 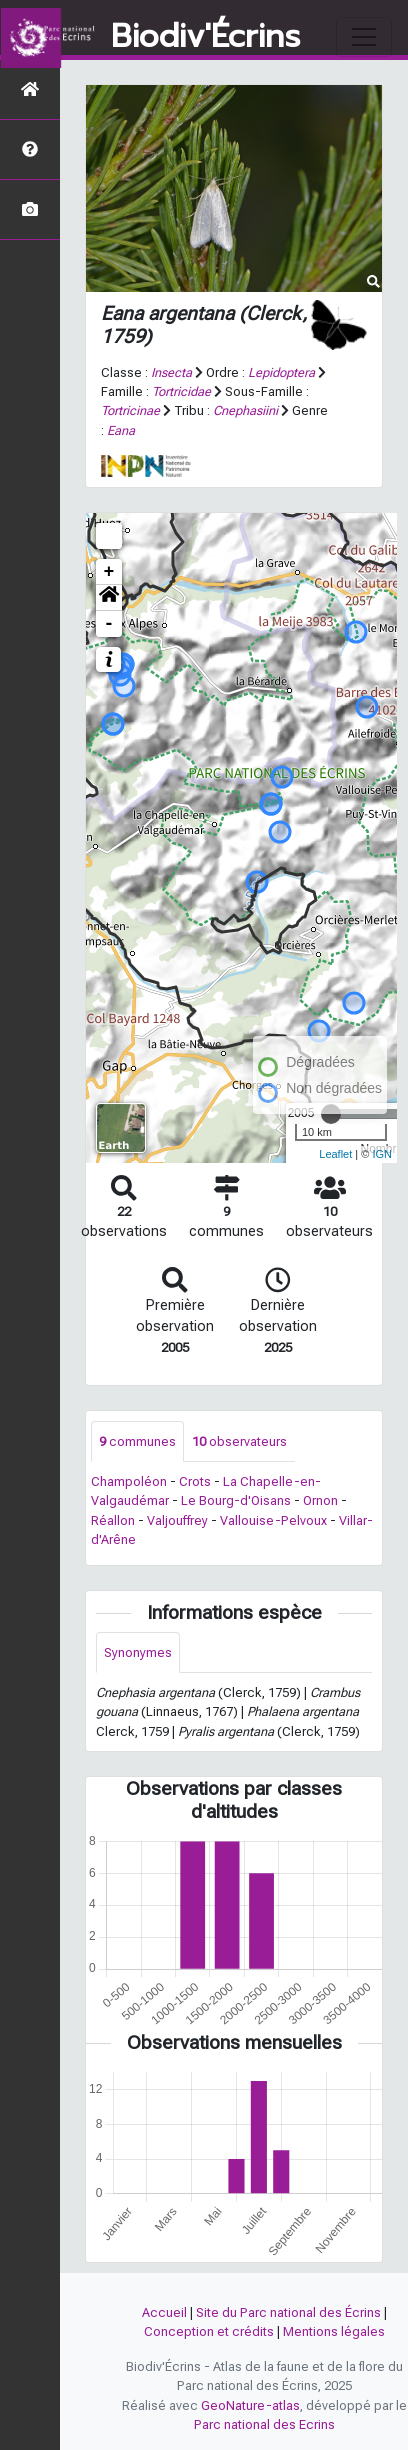 I want to click on Mentions légales, so click(x=334, y=2331).